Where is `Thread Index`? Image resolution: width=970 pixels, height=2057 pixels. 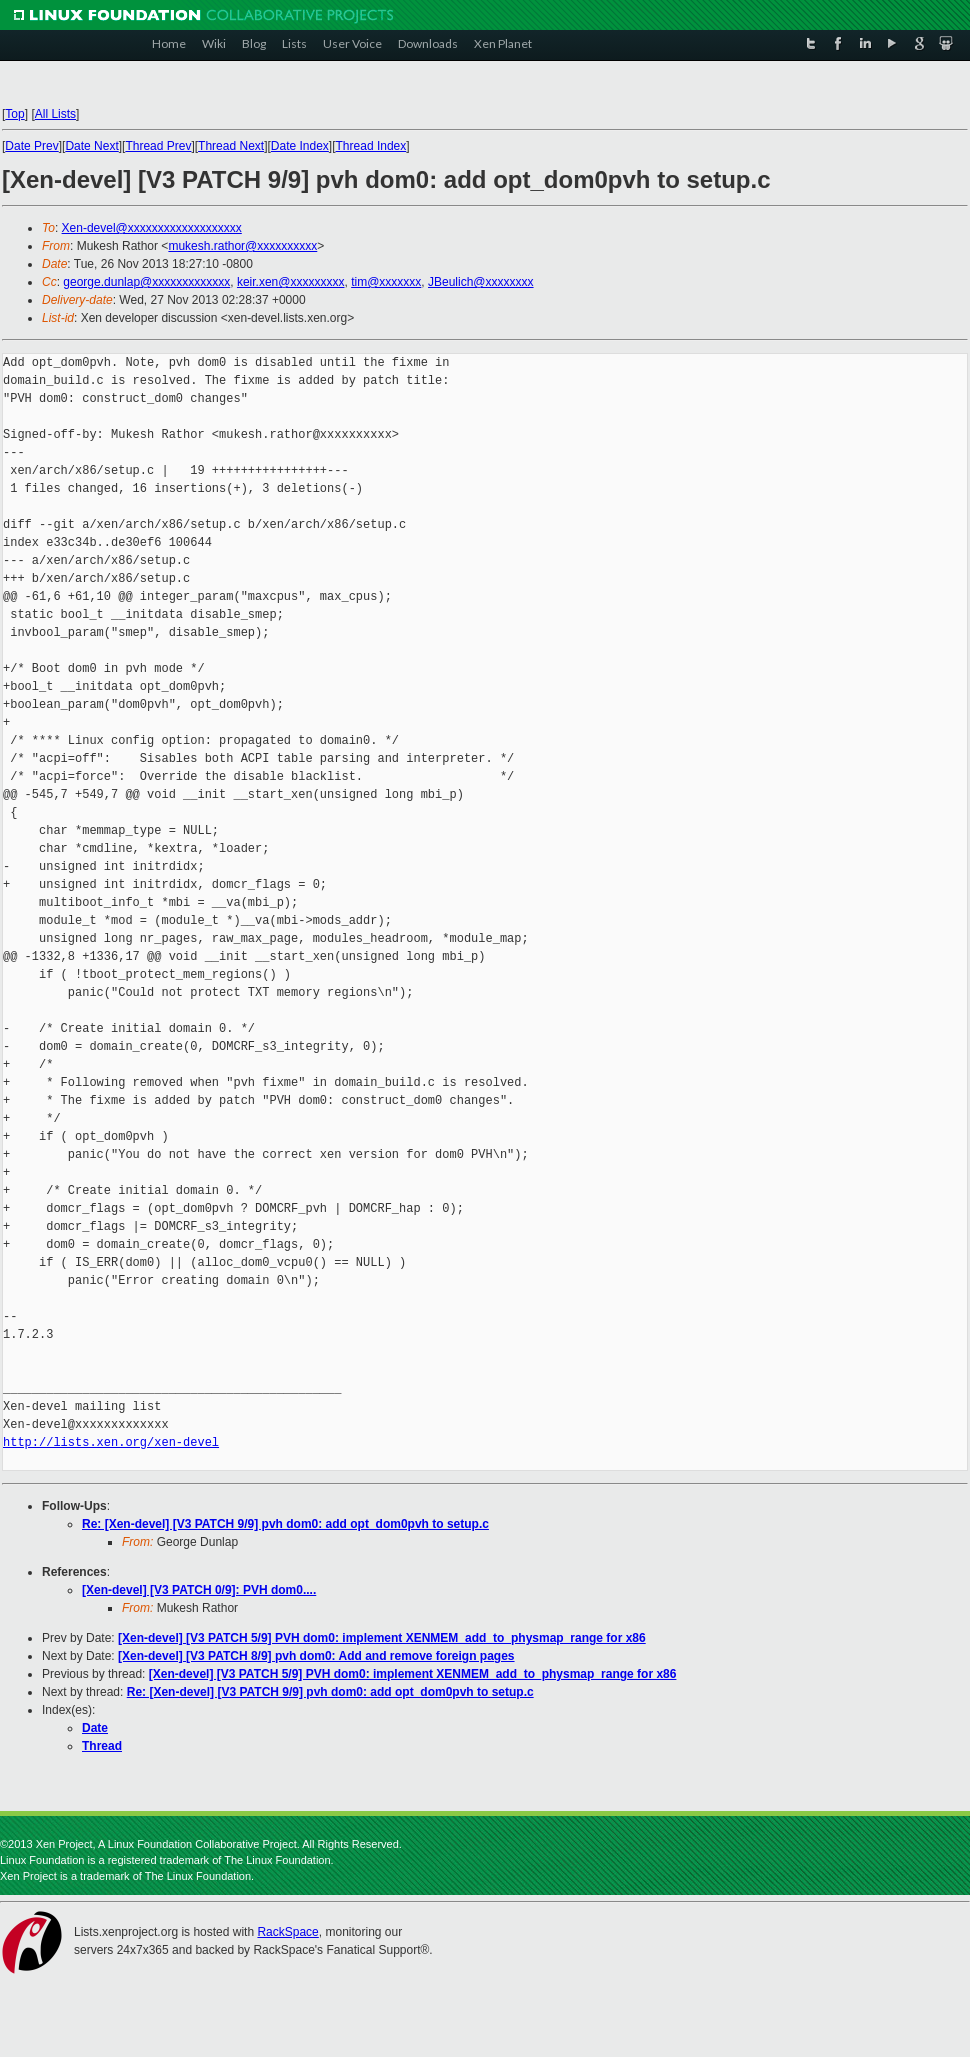 Thread Index is located at coordinates (371, 146).